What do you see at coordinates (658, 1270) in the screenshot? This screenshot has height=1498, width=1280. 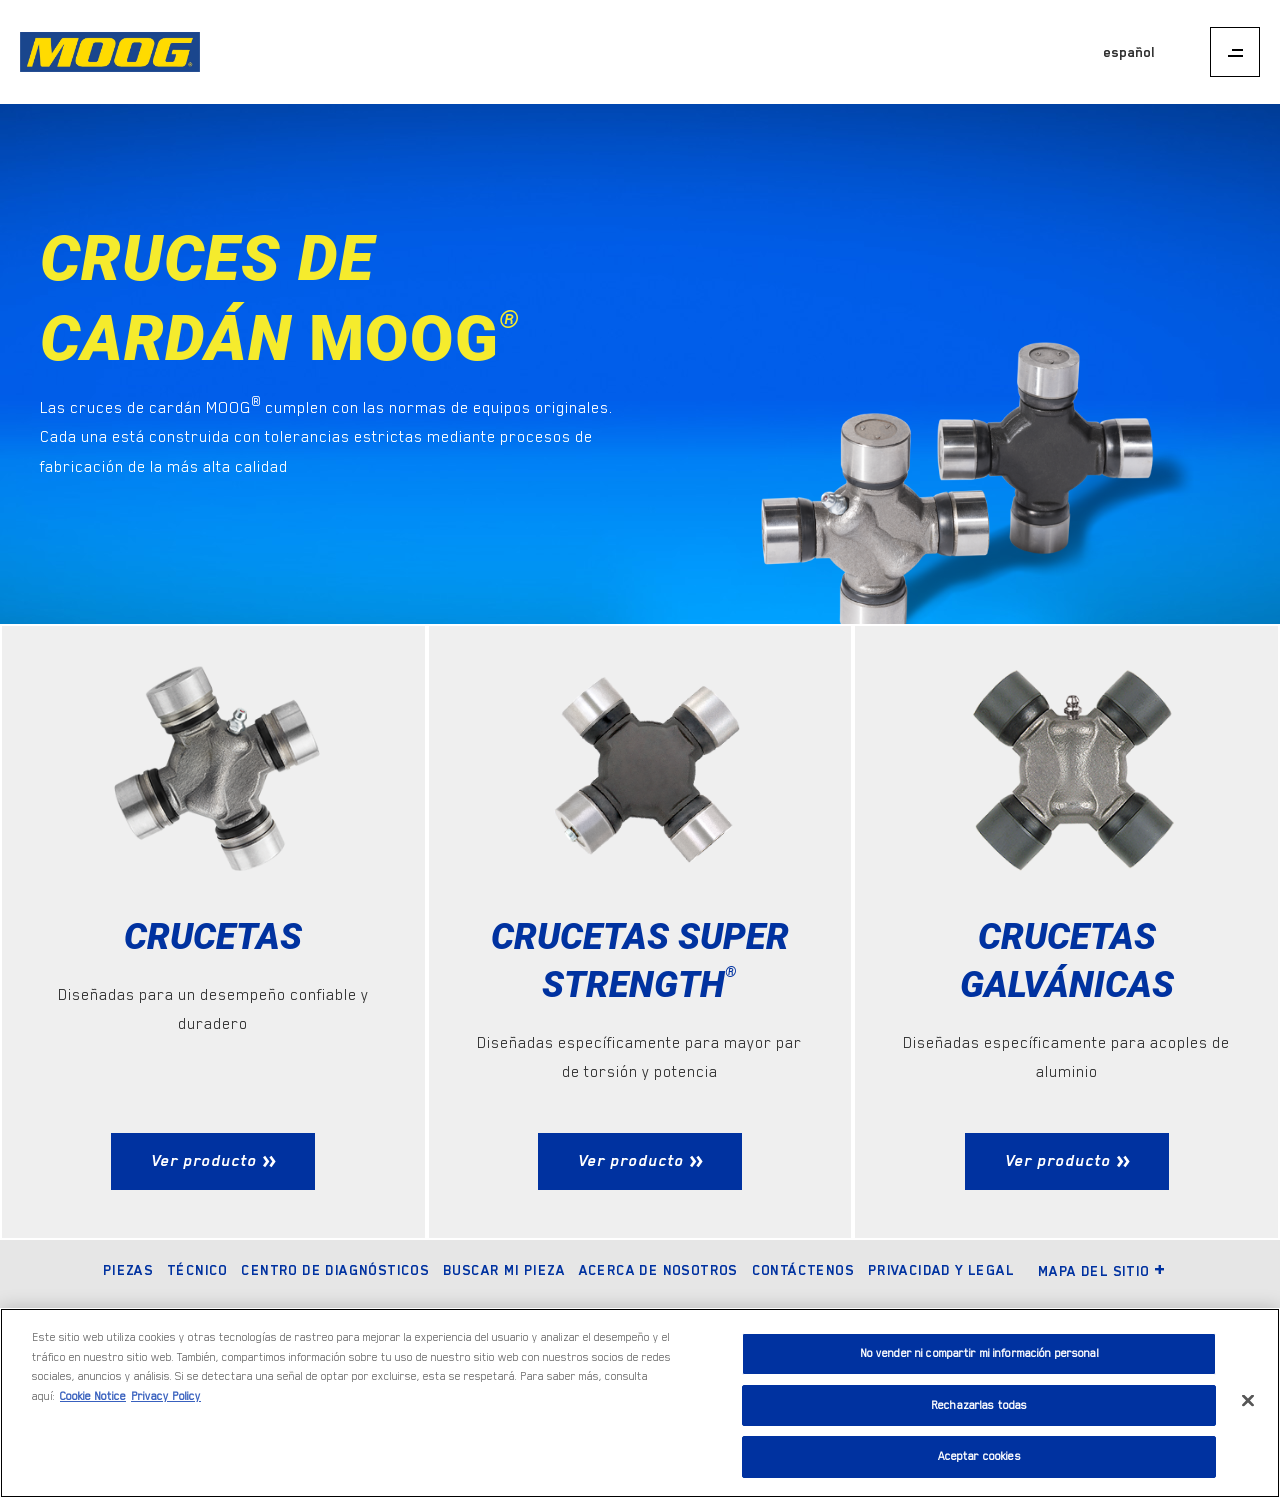 I see `Acerca de nosotros` at bounding box center [658, 1270].